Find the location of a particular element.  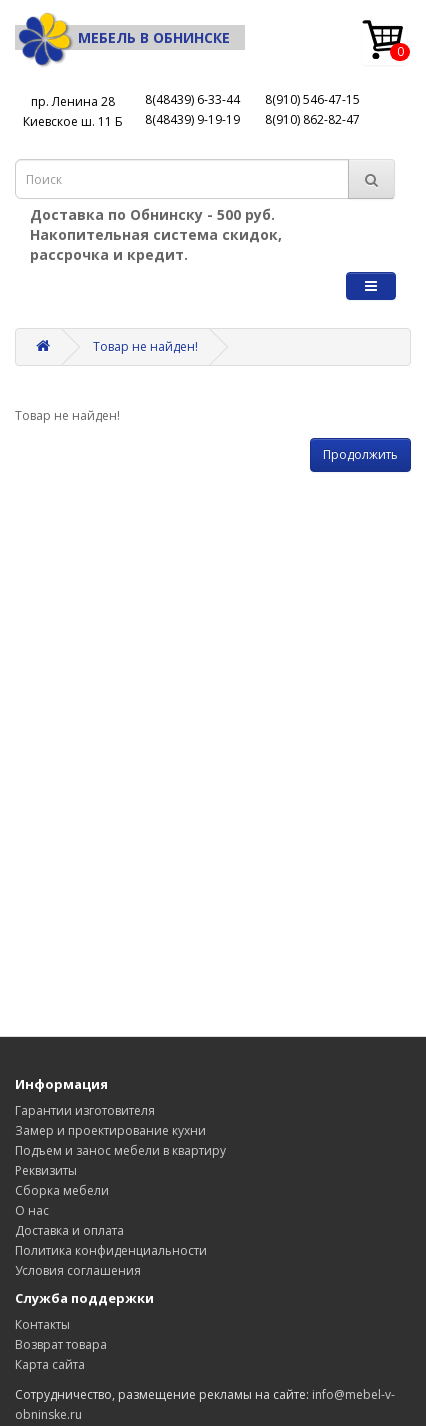

О нас is located at coordinates (32, 1210).